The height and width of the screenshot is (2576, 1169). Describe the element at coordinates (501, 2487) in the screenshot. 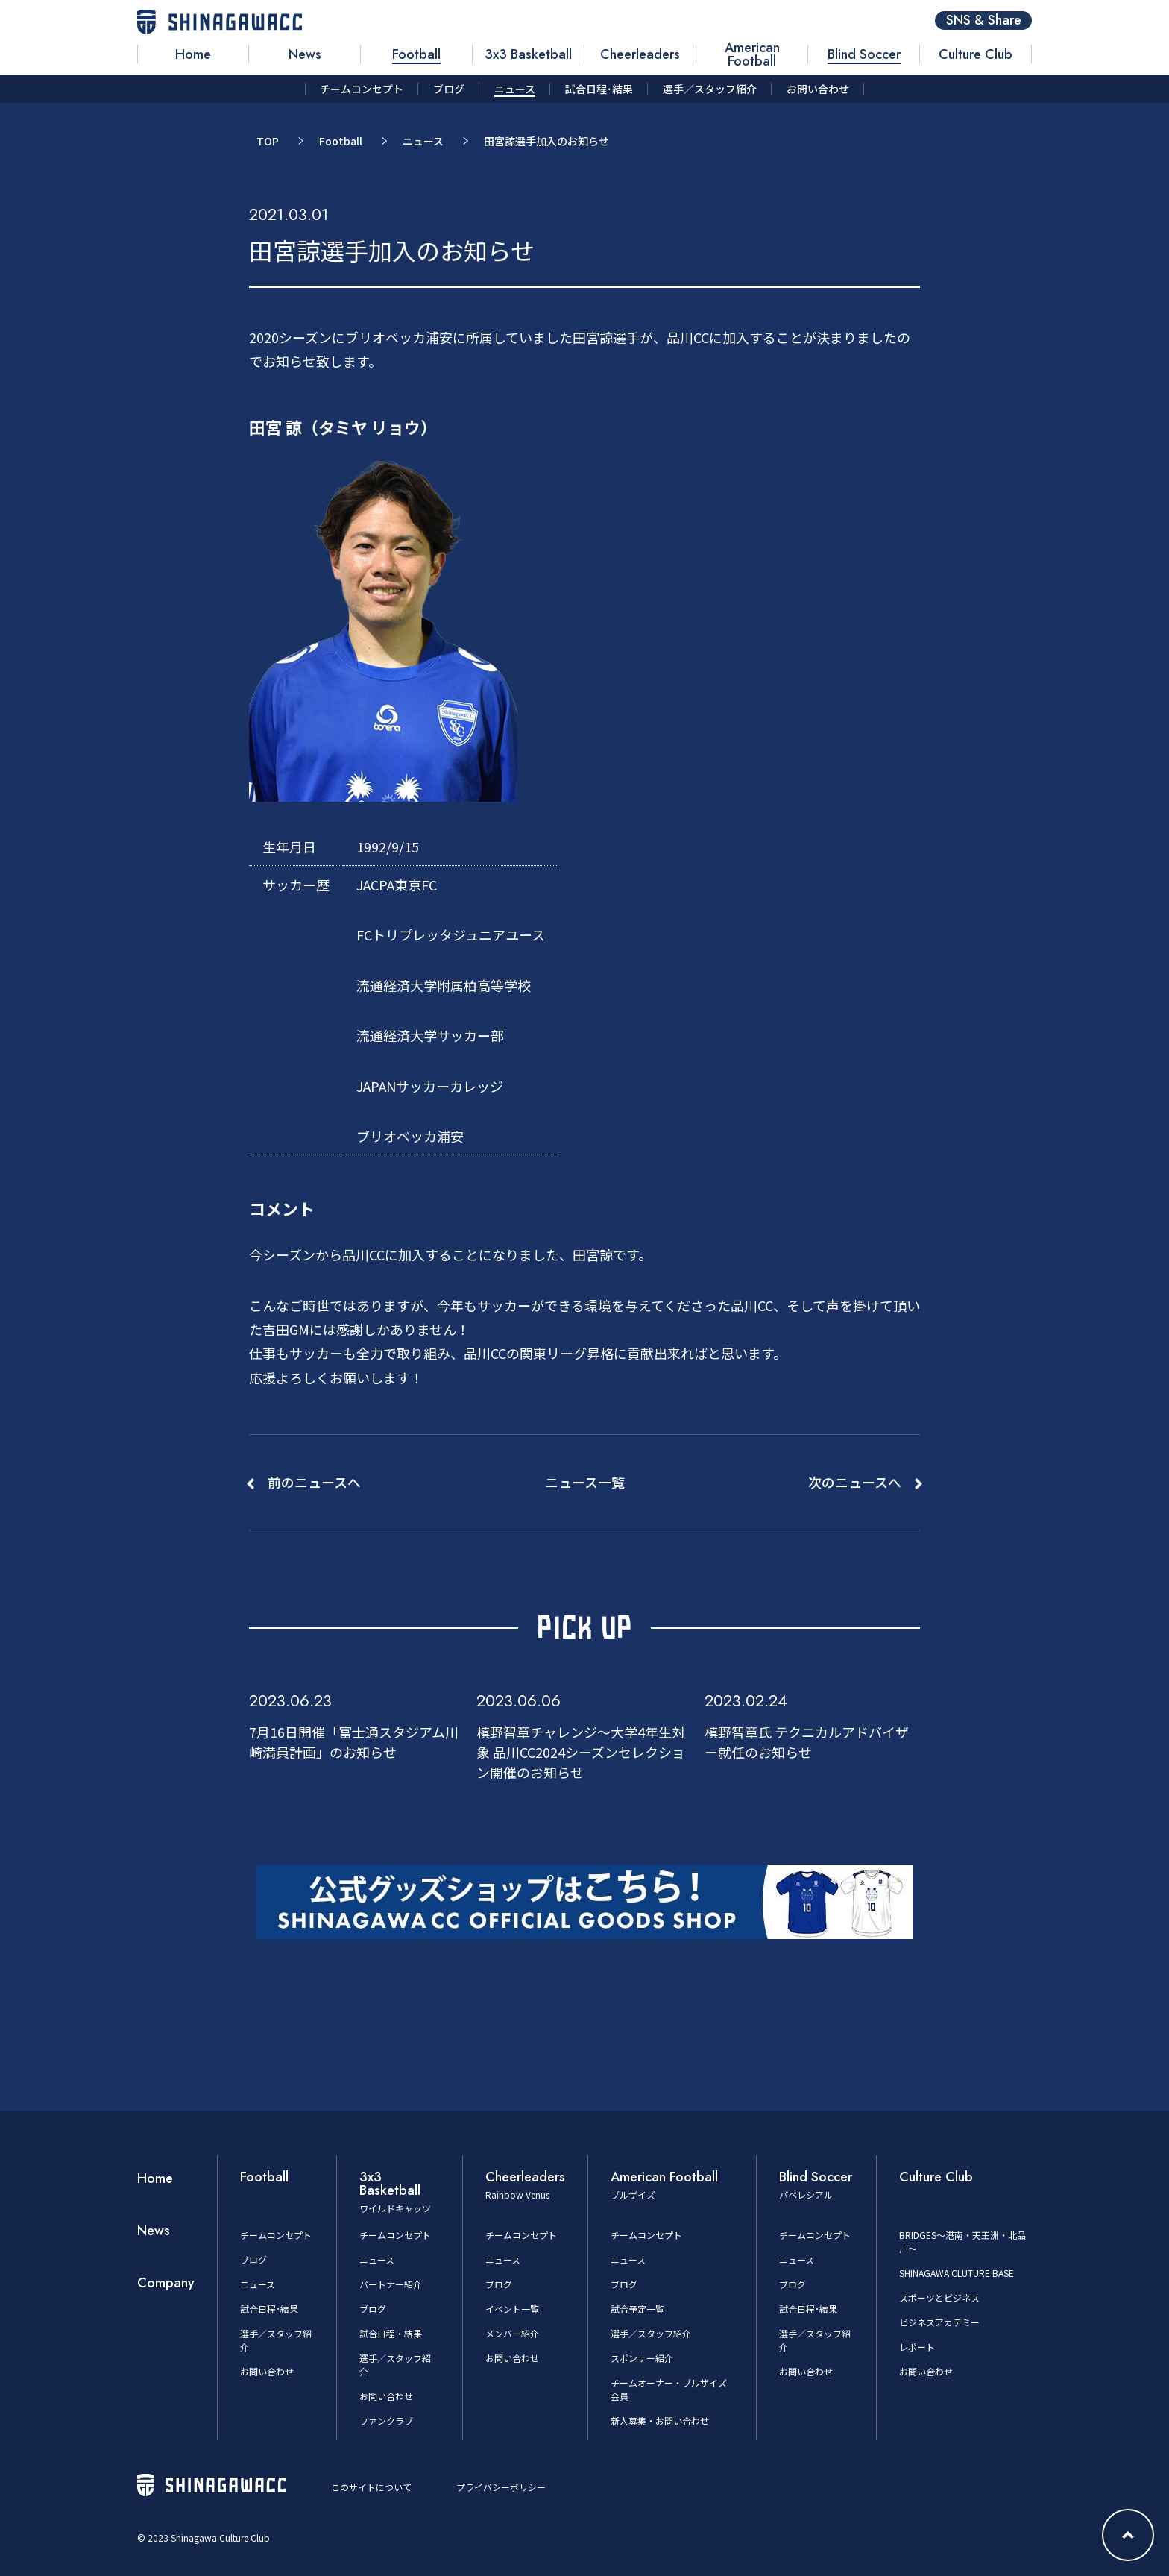

I see `プライバシーポリシー` at that location.